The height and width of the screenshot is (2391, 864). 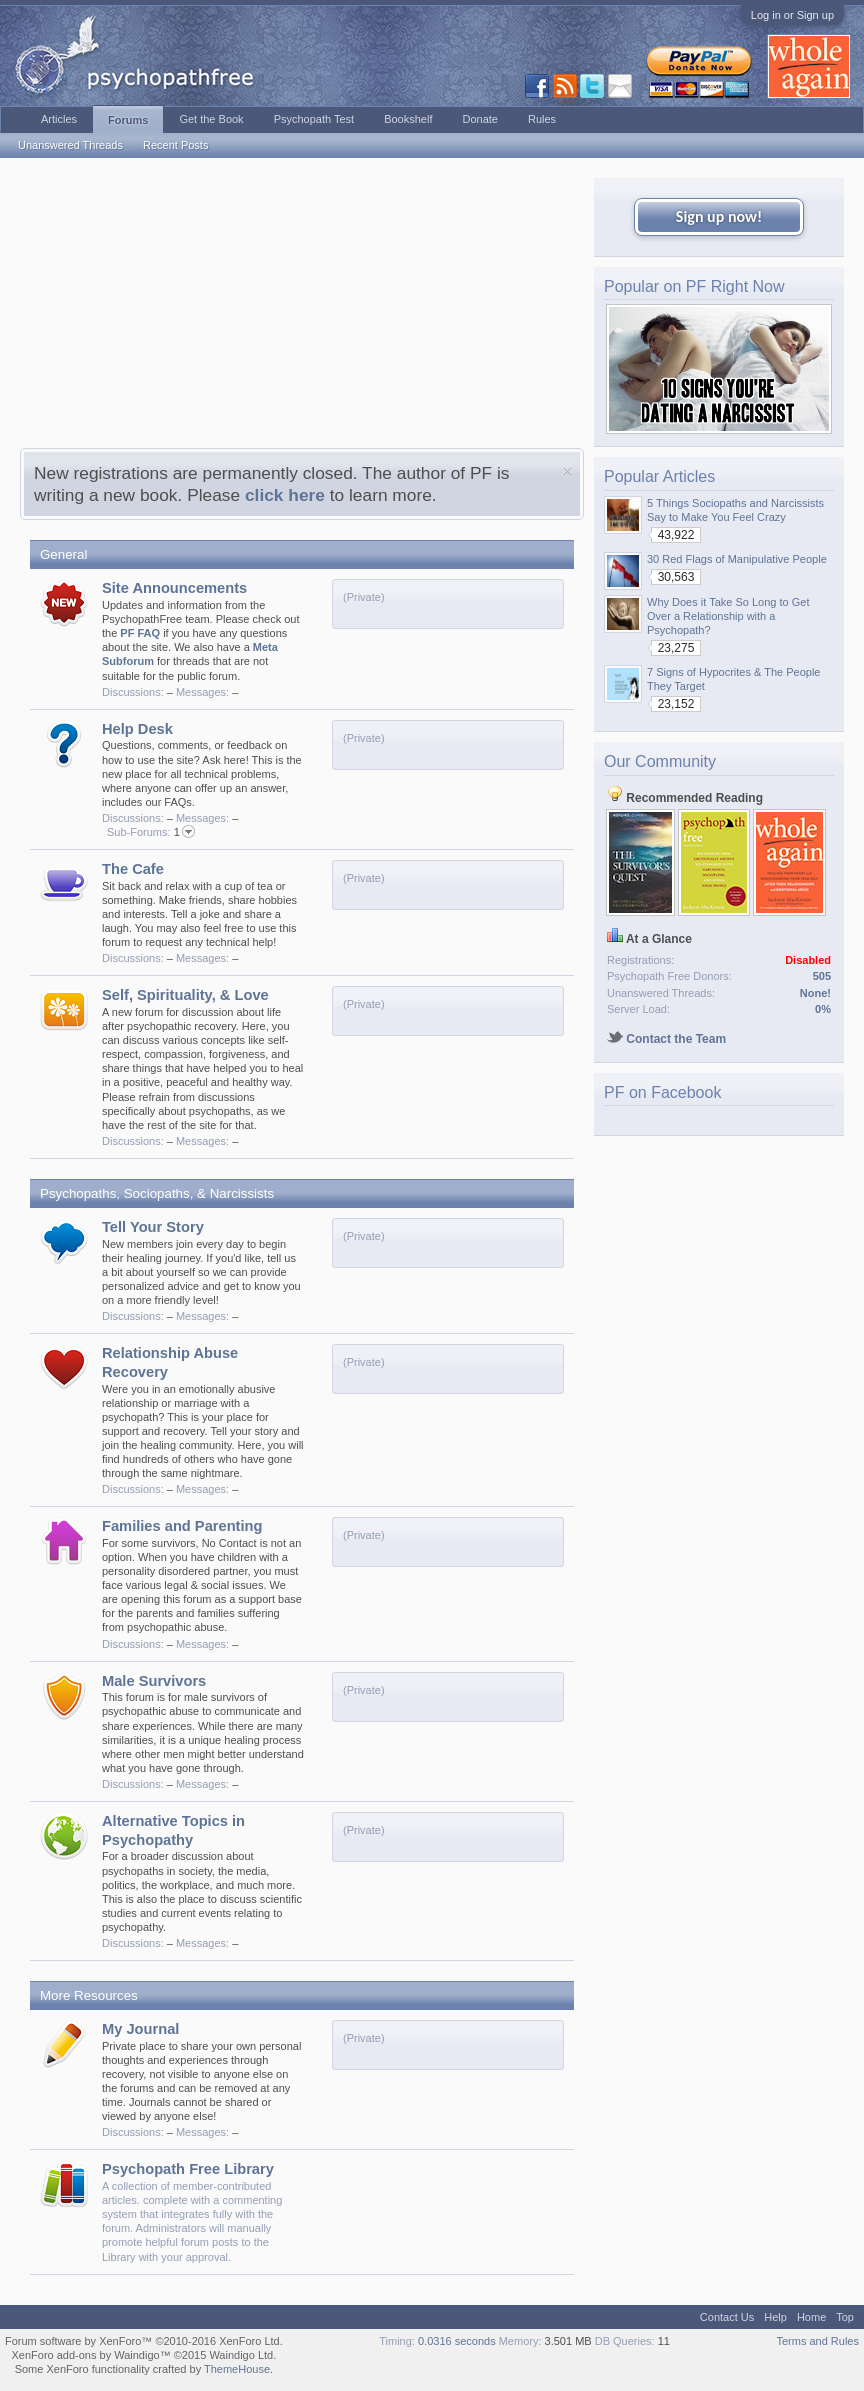 I want to click on Psychopaths, Sociopaths, & Narcissists, so click(x=157, y=1193).